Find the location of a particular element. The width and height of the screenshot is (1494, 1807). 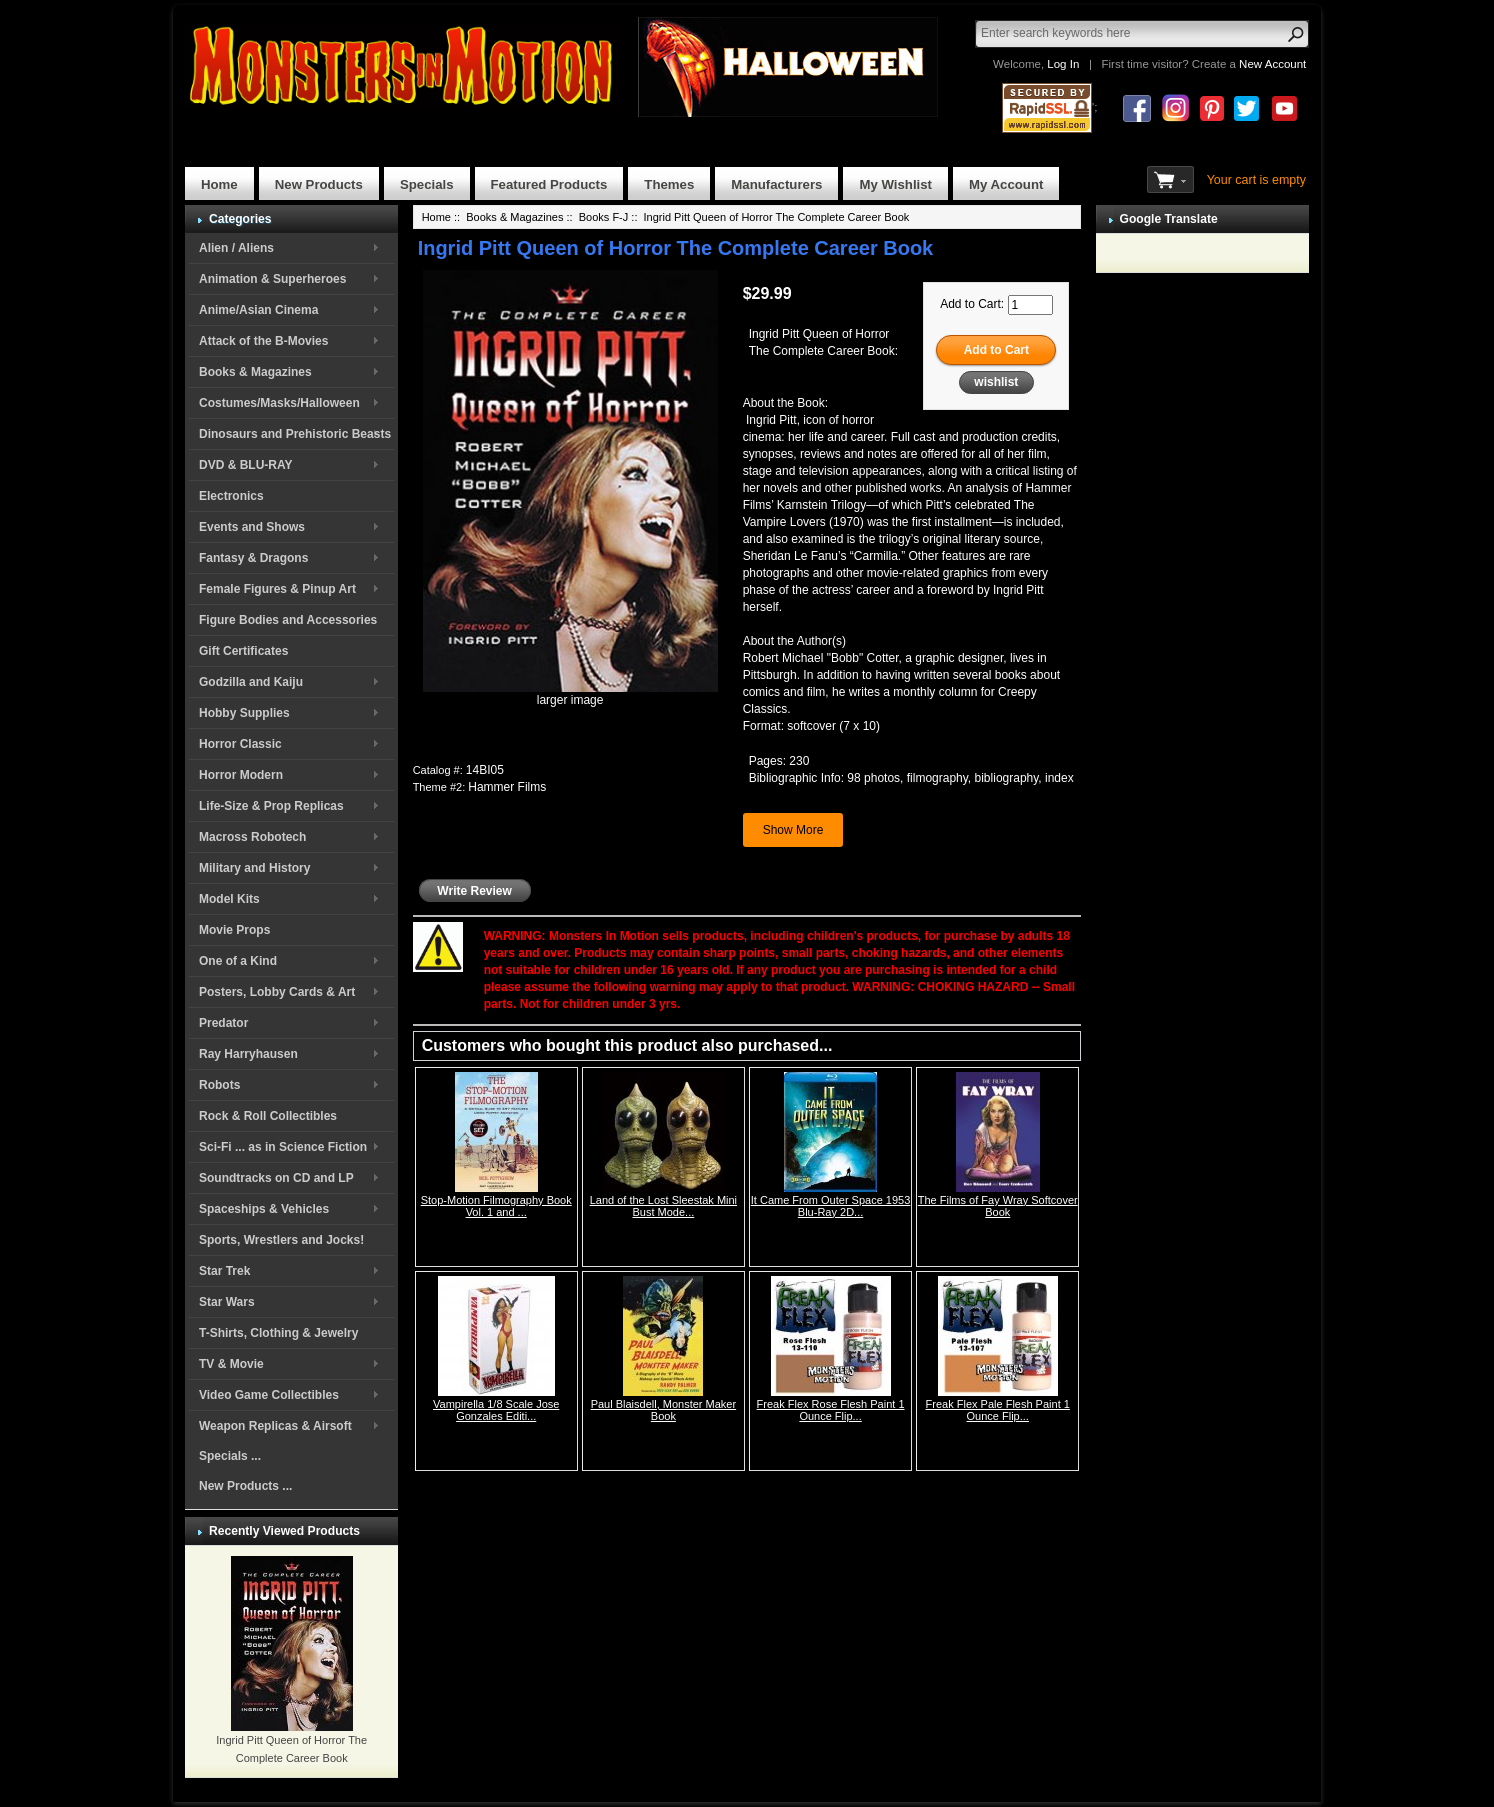

Anime/Asian Cinema is located at coordinates (258, 310).